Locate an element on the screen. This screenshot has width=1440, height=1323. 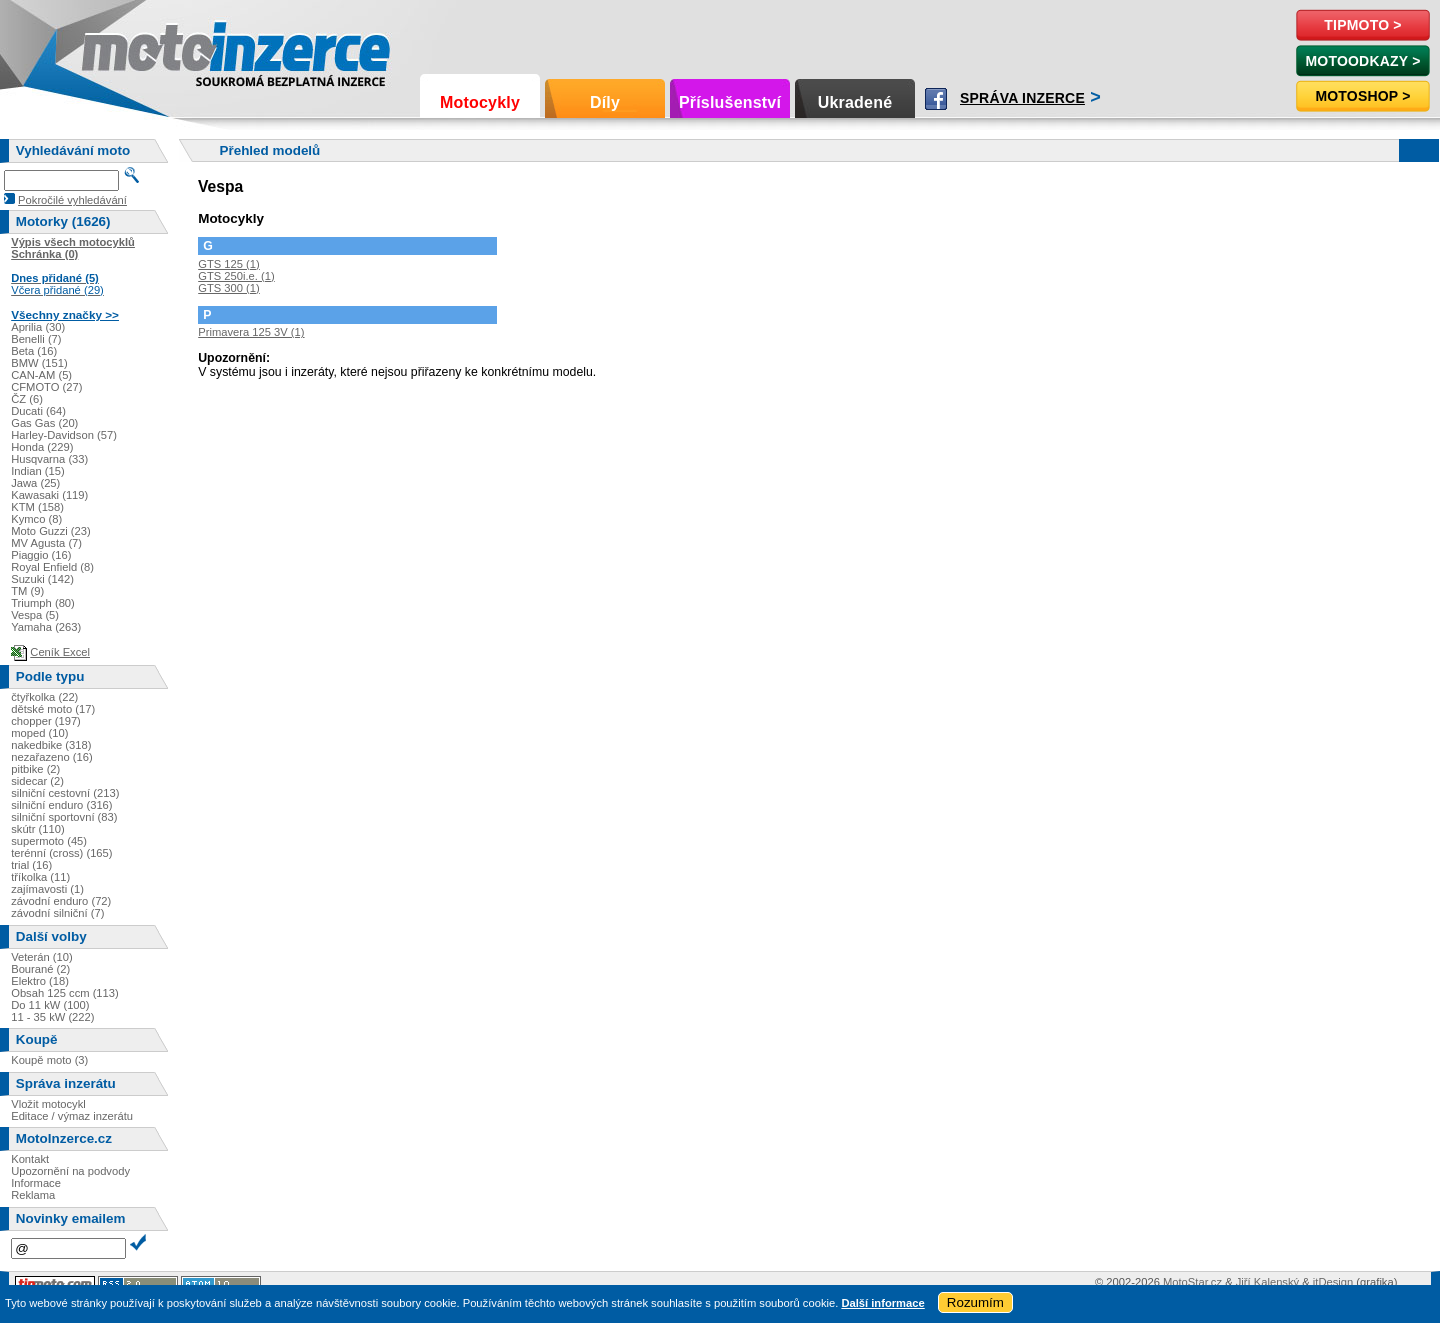
Informace is located at coordinates (36, 1183).